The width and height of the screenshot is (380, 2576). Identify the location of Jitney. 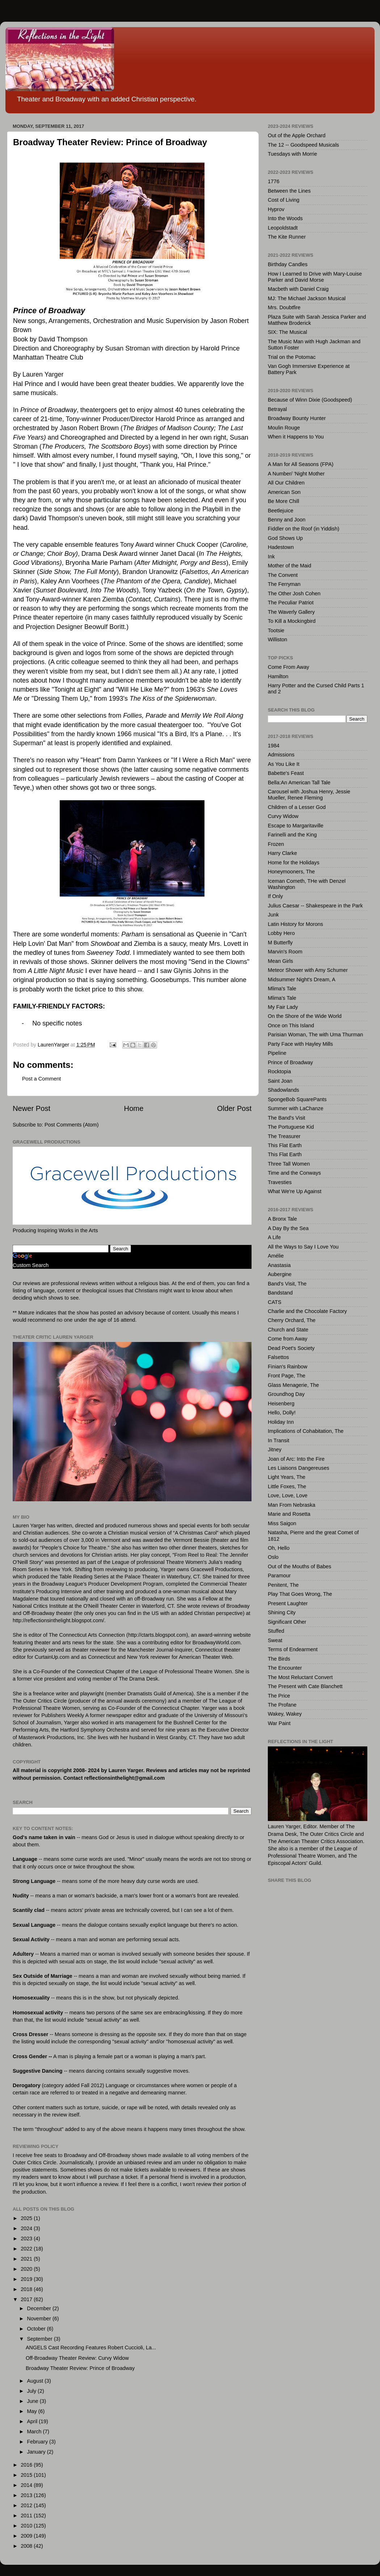
(275, 1449).